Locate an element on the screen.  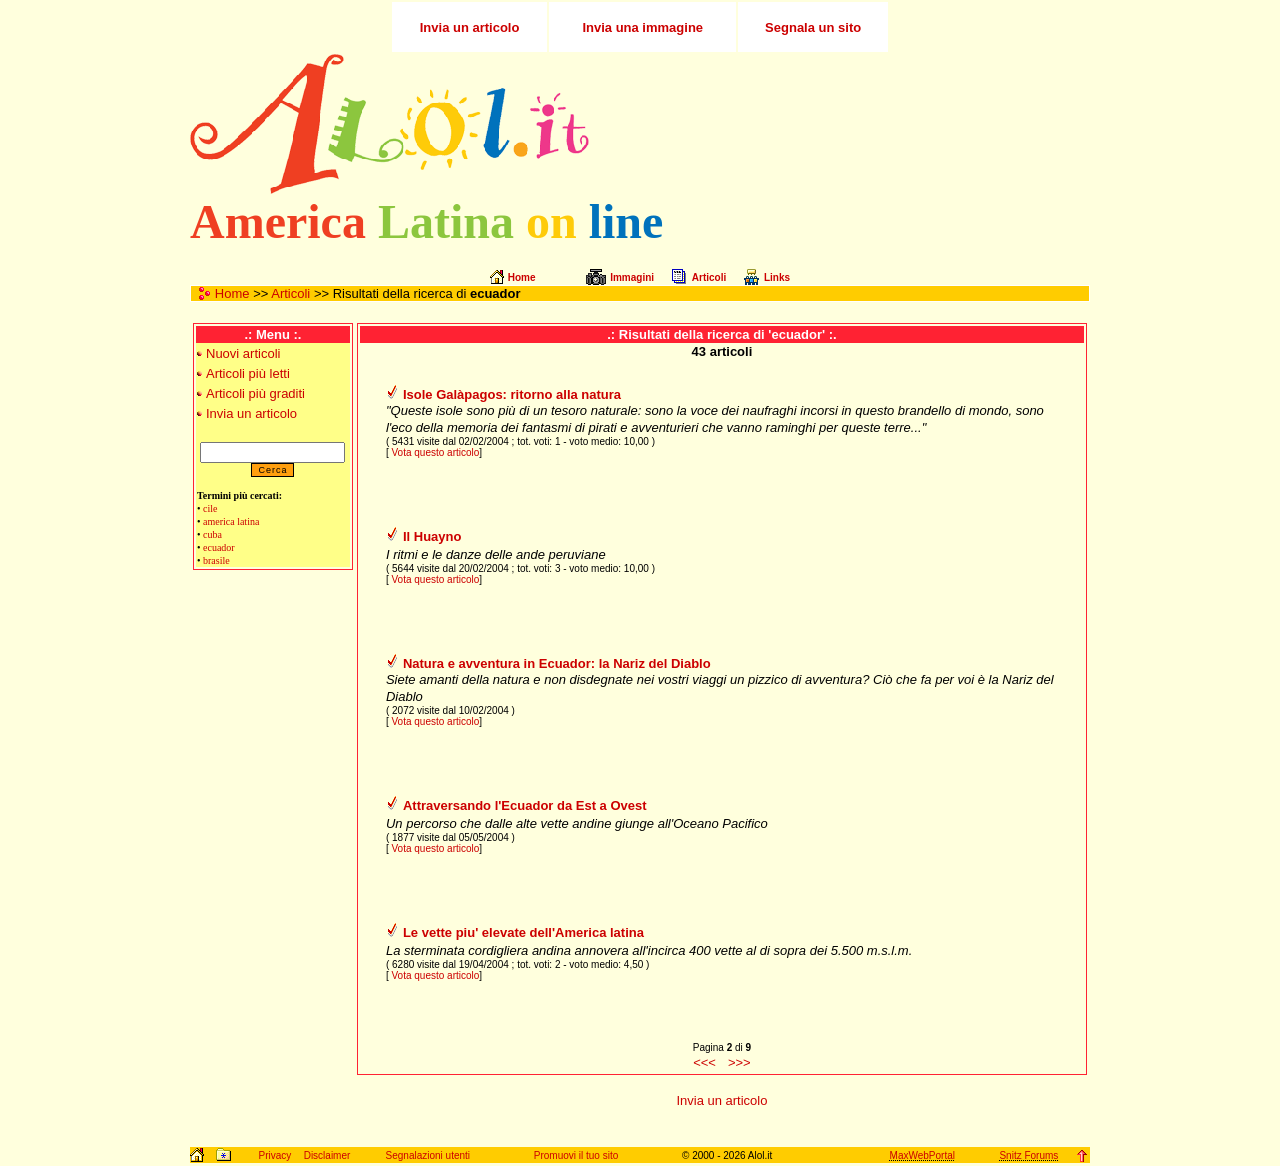
Natura e avventura in Ecuador: la Nariz del Diablo is located at coordinates (557, 663).